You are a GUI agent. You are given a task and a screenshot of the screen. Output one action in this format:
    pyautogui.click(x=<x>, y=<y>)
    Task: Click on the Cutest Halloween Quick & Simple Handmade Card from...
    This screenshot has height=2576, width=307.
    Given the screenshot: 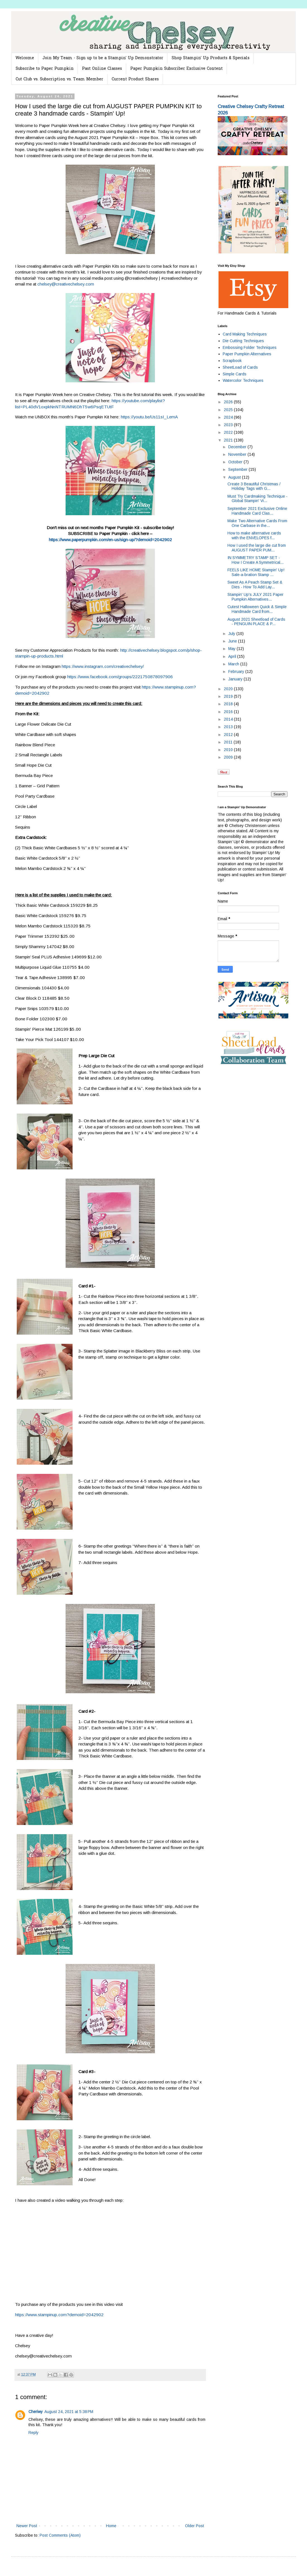 What is the action you would take?
    pyautogui.click(x=257, y=609)
    